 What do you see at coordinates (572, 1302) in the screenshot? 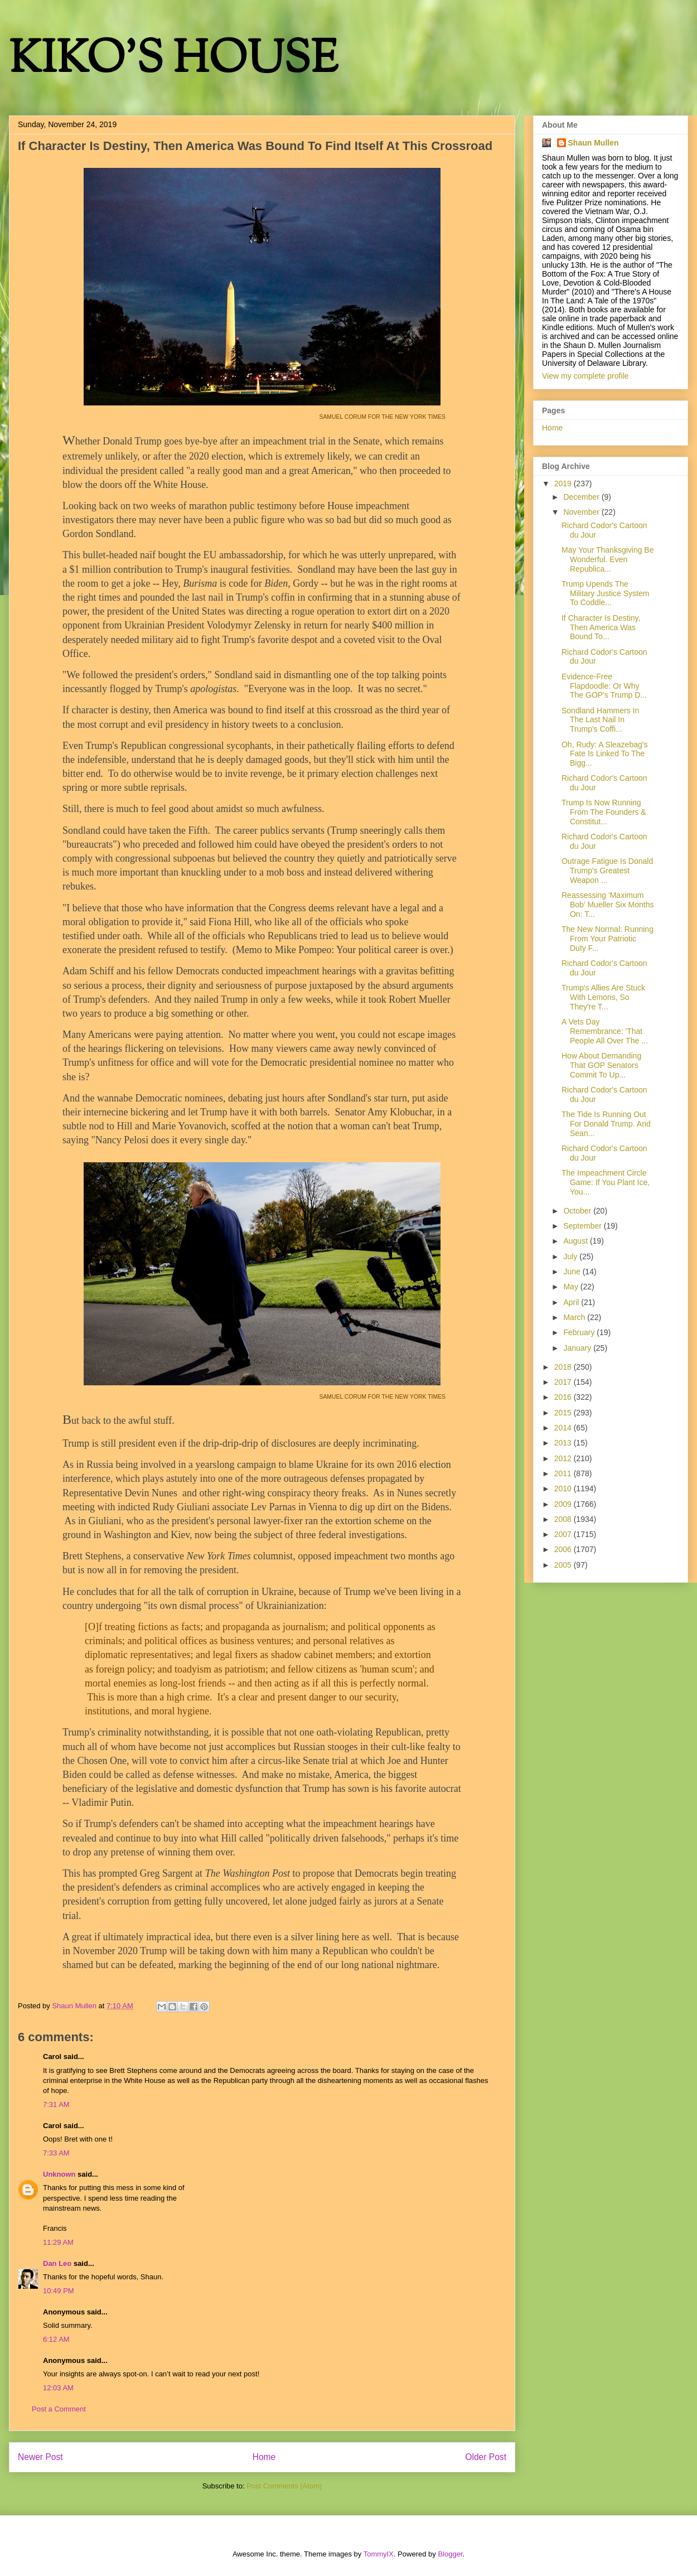
I see `April` at bounding box center [572, 1302].